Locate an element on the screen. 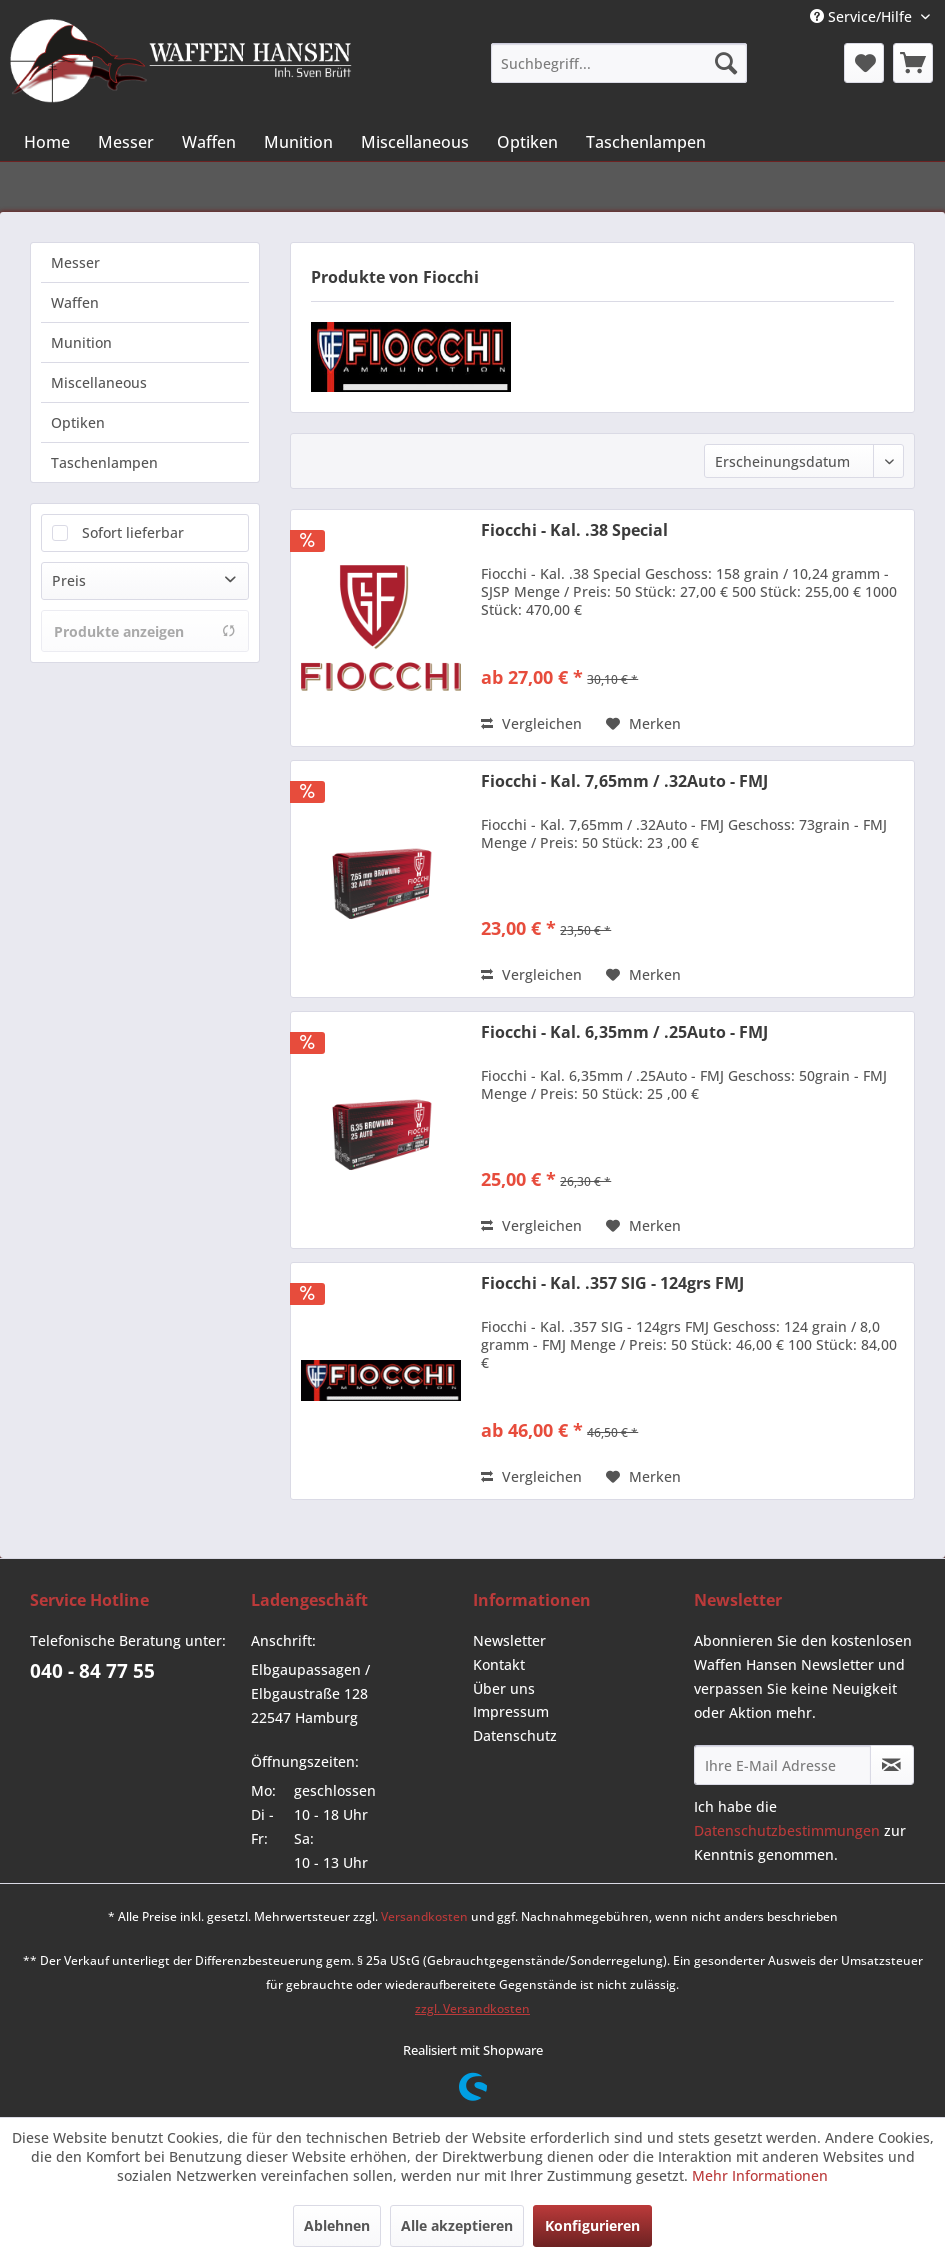  Taschenlampen is located at coordinates (104, 462).